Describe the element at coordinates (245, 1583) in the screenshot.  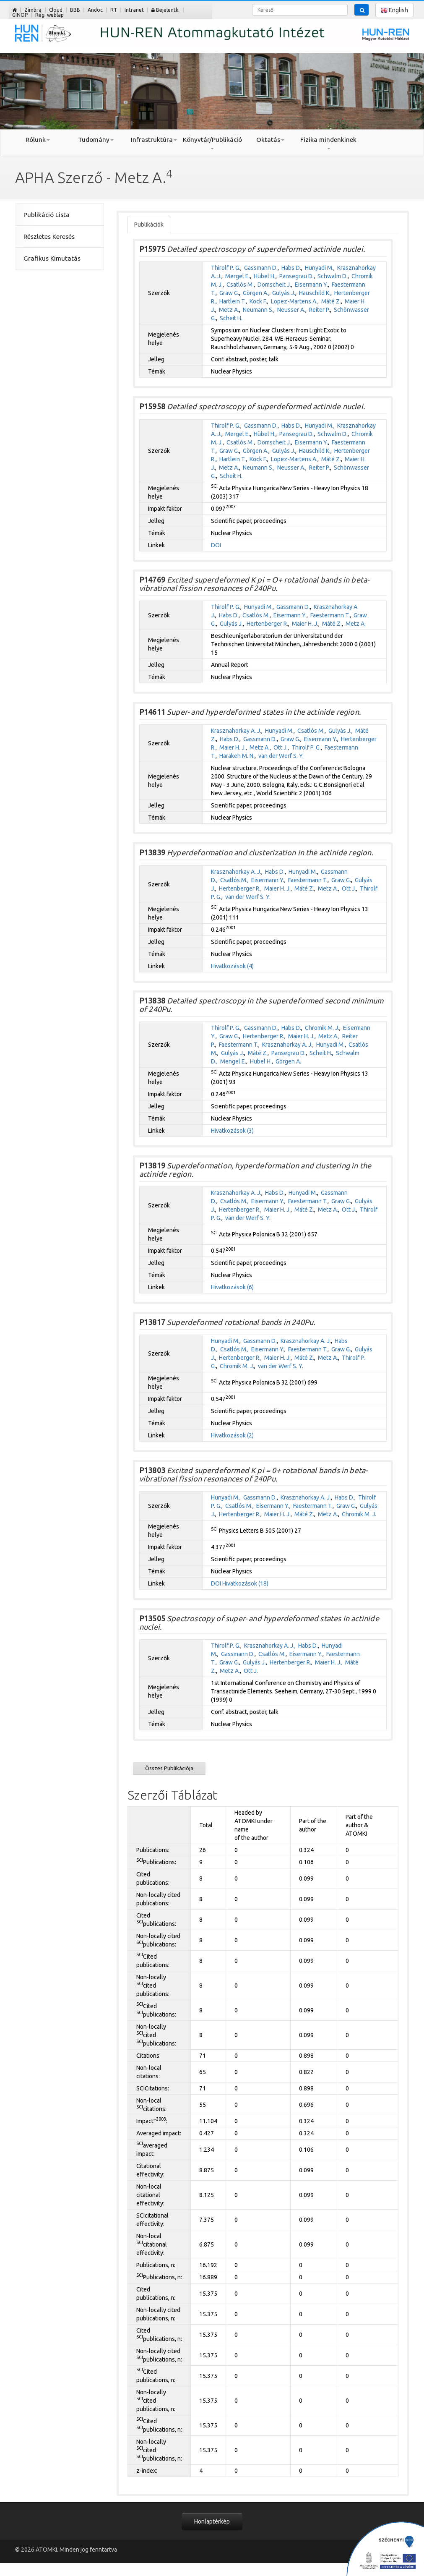
I see `Hivatkozások (18)` at that location.